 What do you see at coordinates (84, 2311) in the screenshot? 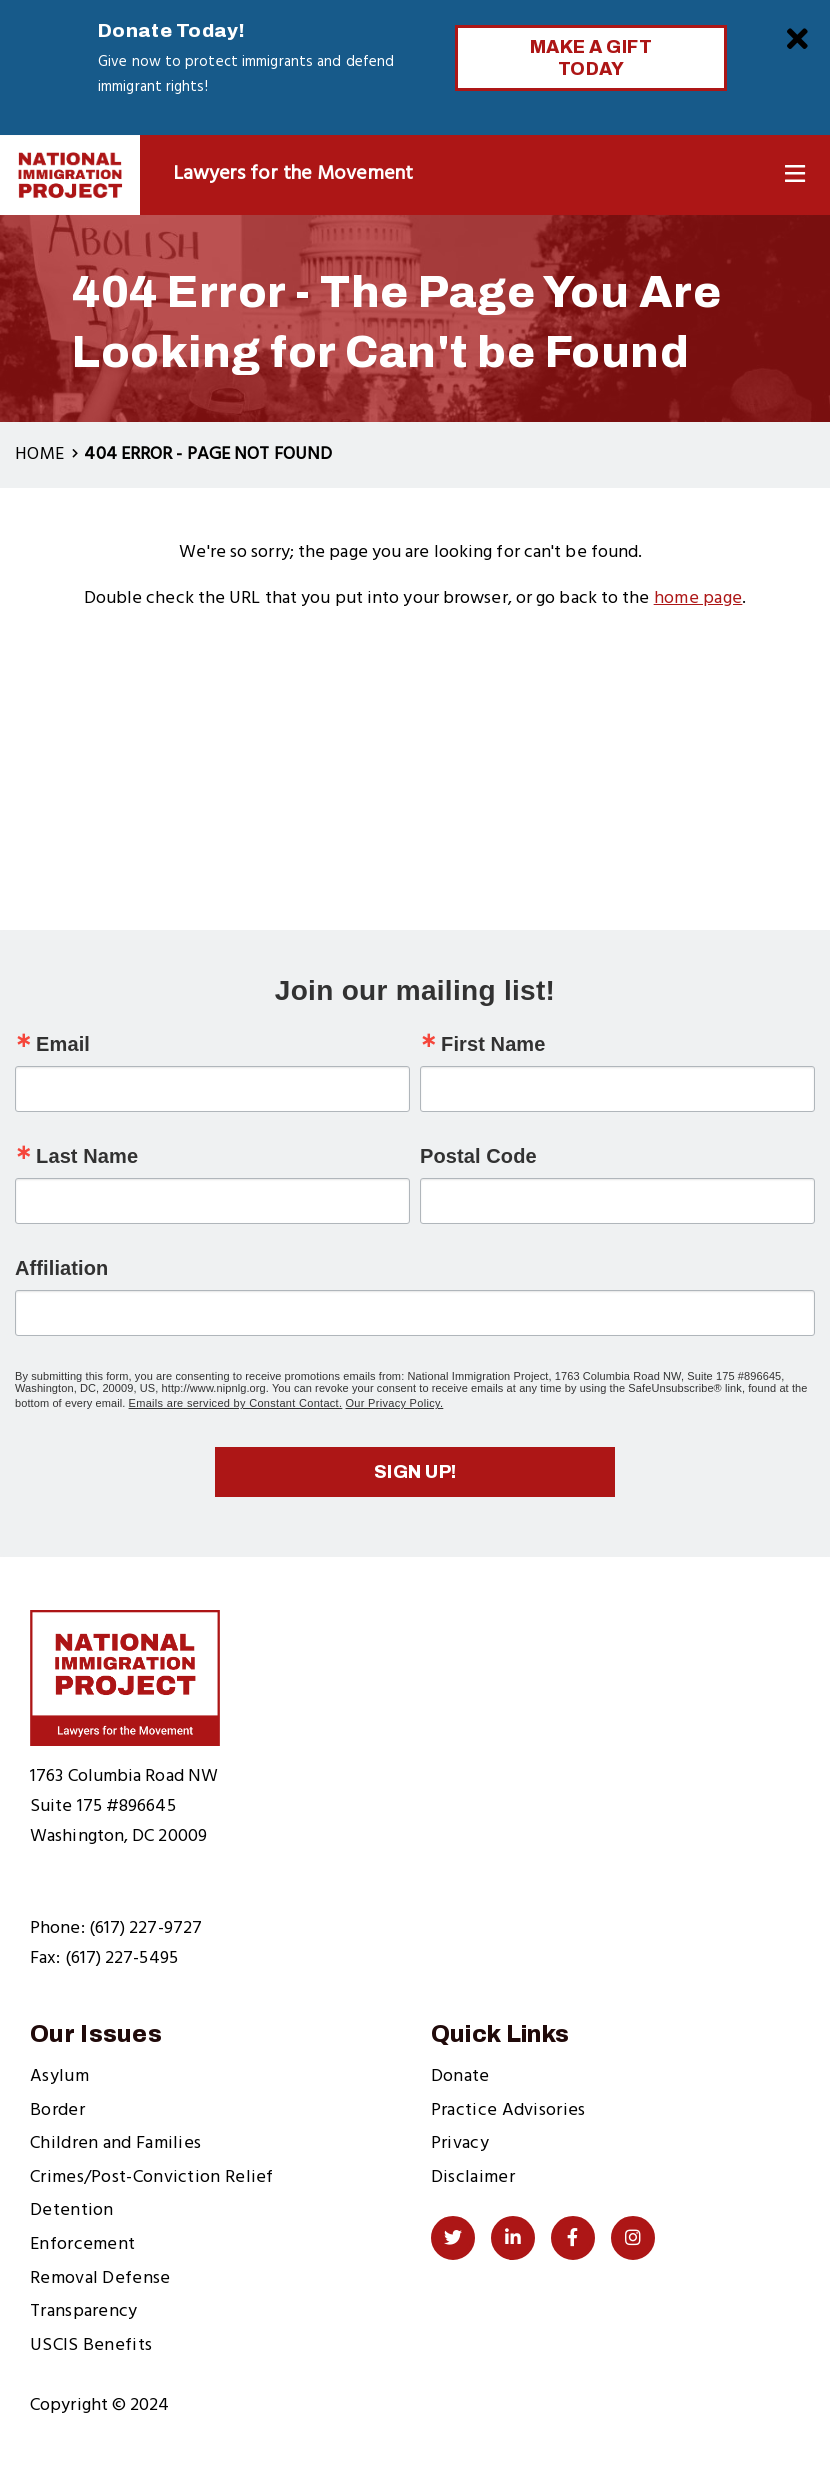
I see `Transparency` at bounding box center [84, 2311].